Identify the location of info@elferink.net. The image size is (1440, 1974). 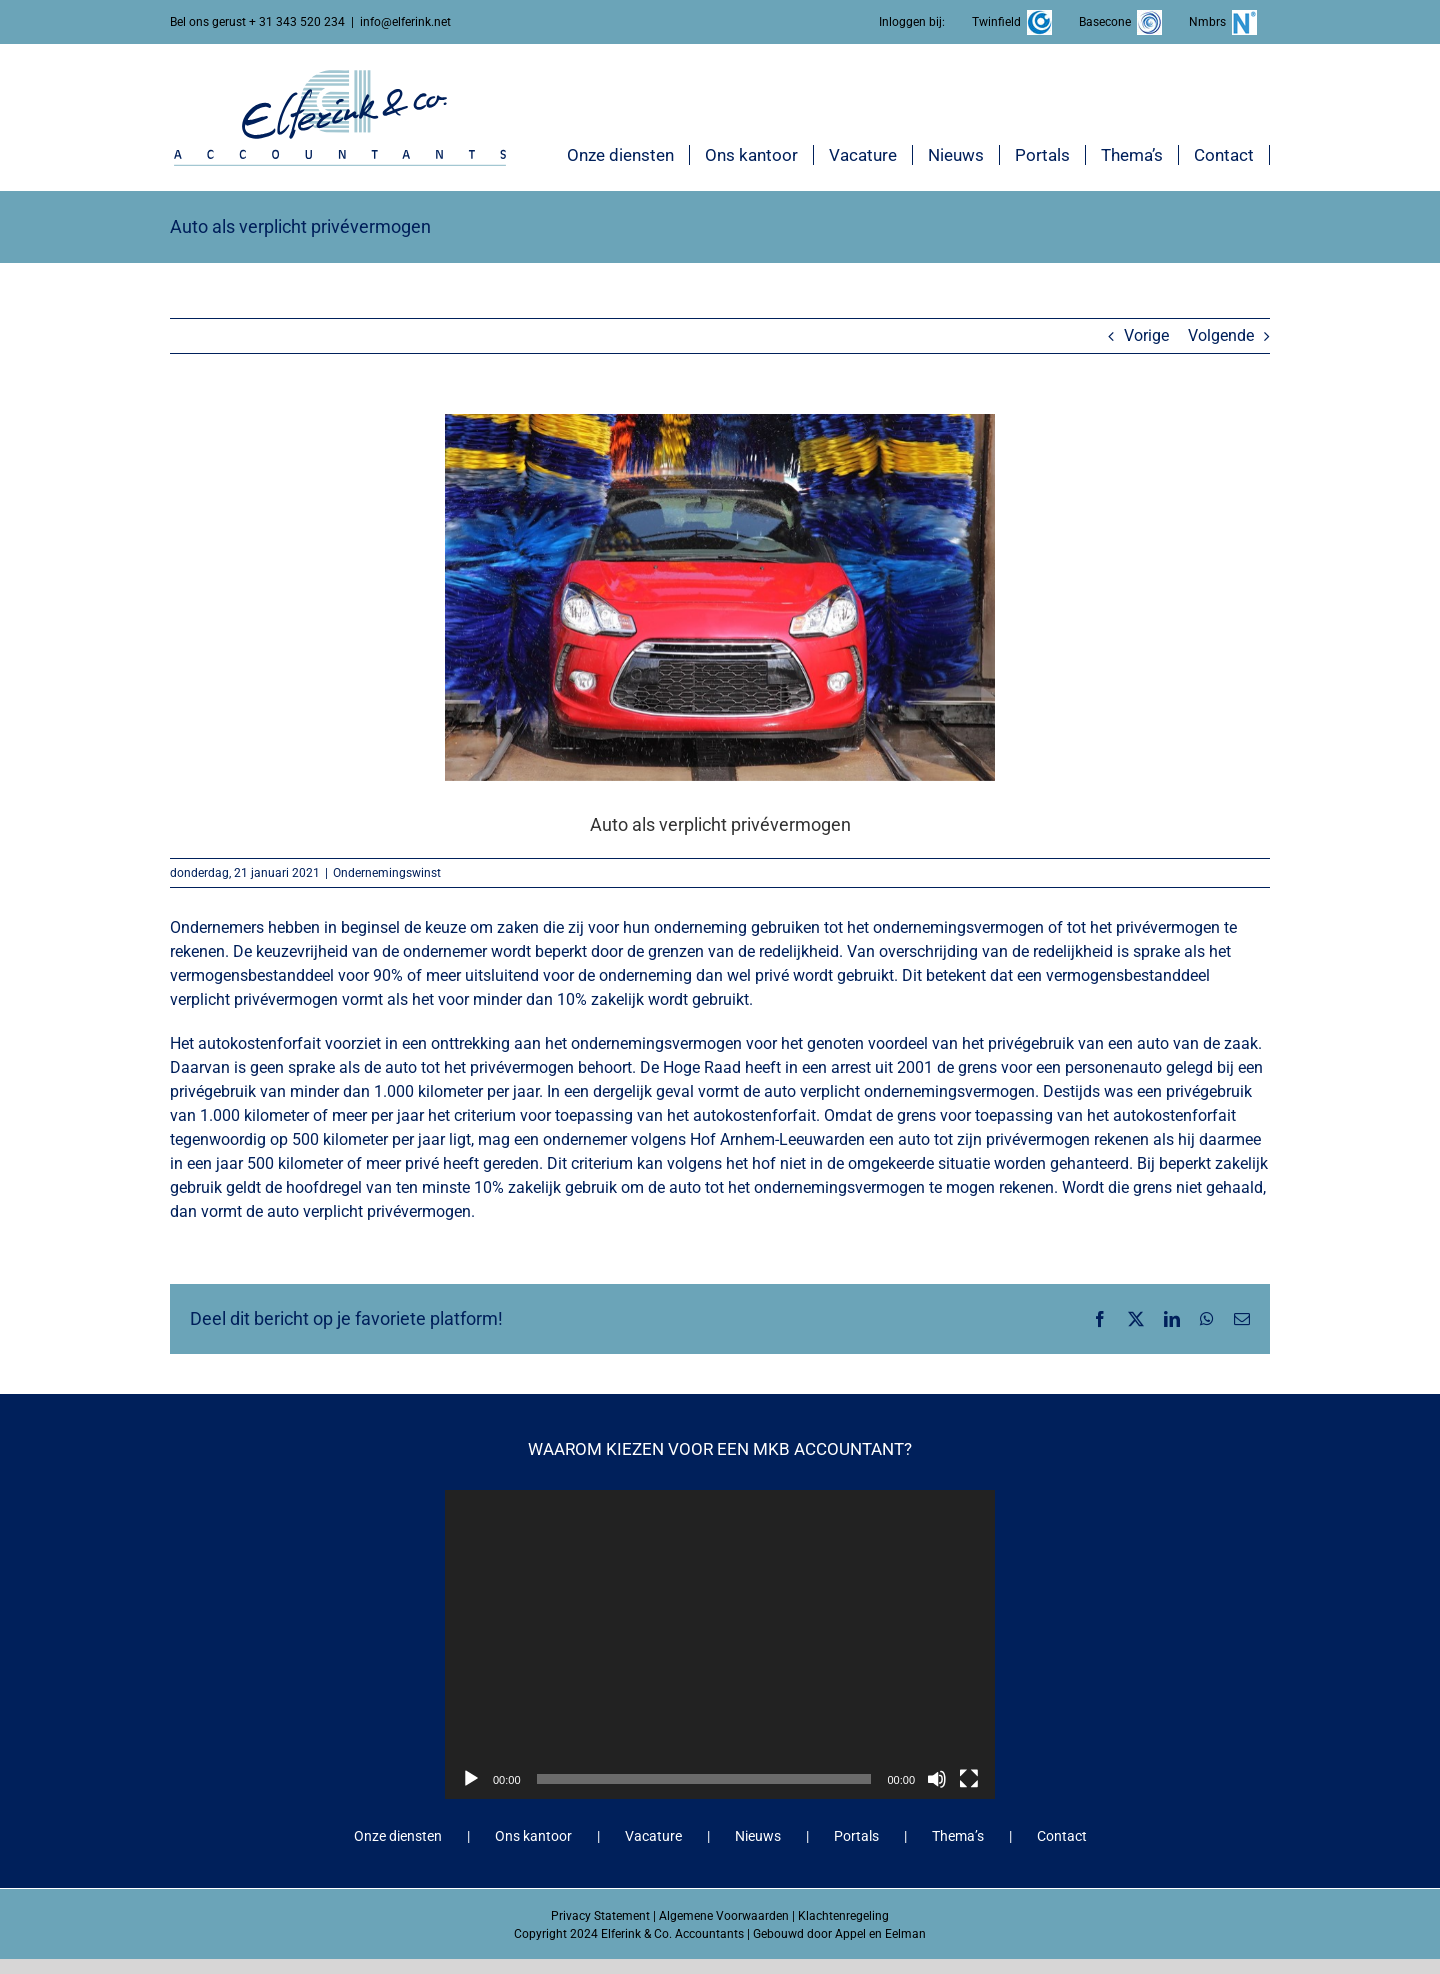
(405, 22).